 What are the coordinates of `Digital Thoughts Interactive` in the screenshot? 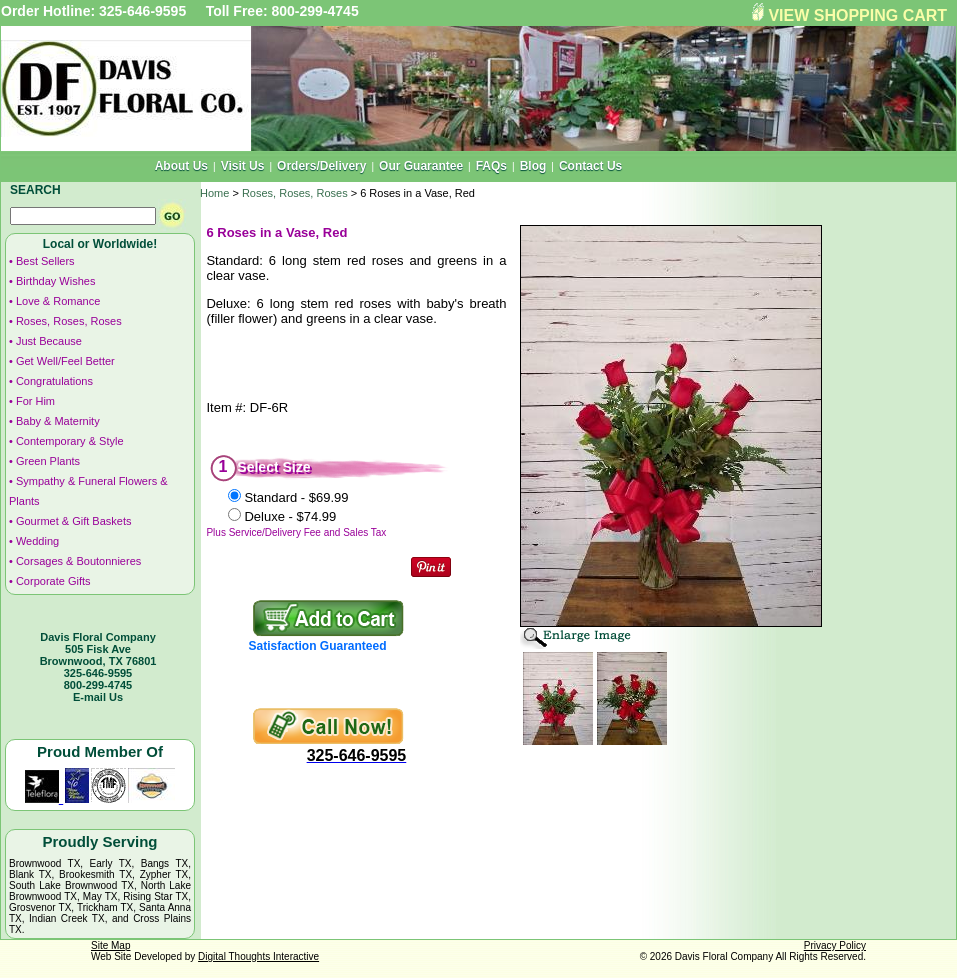 It's located at (258, 956).